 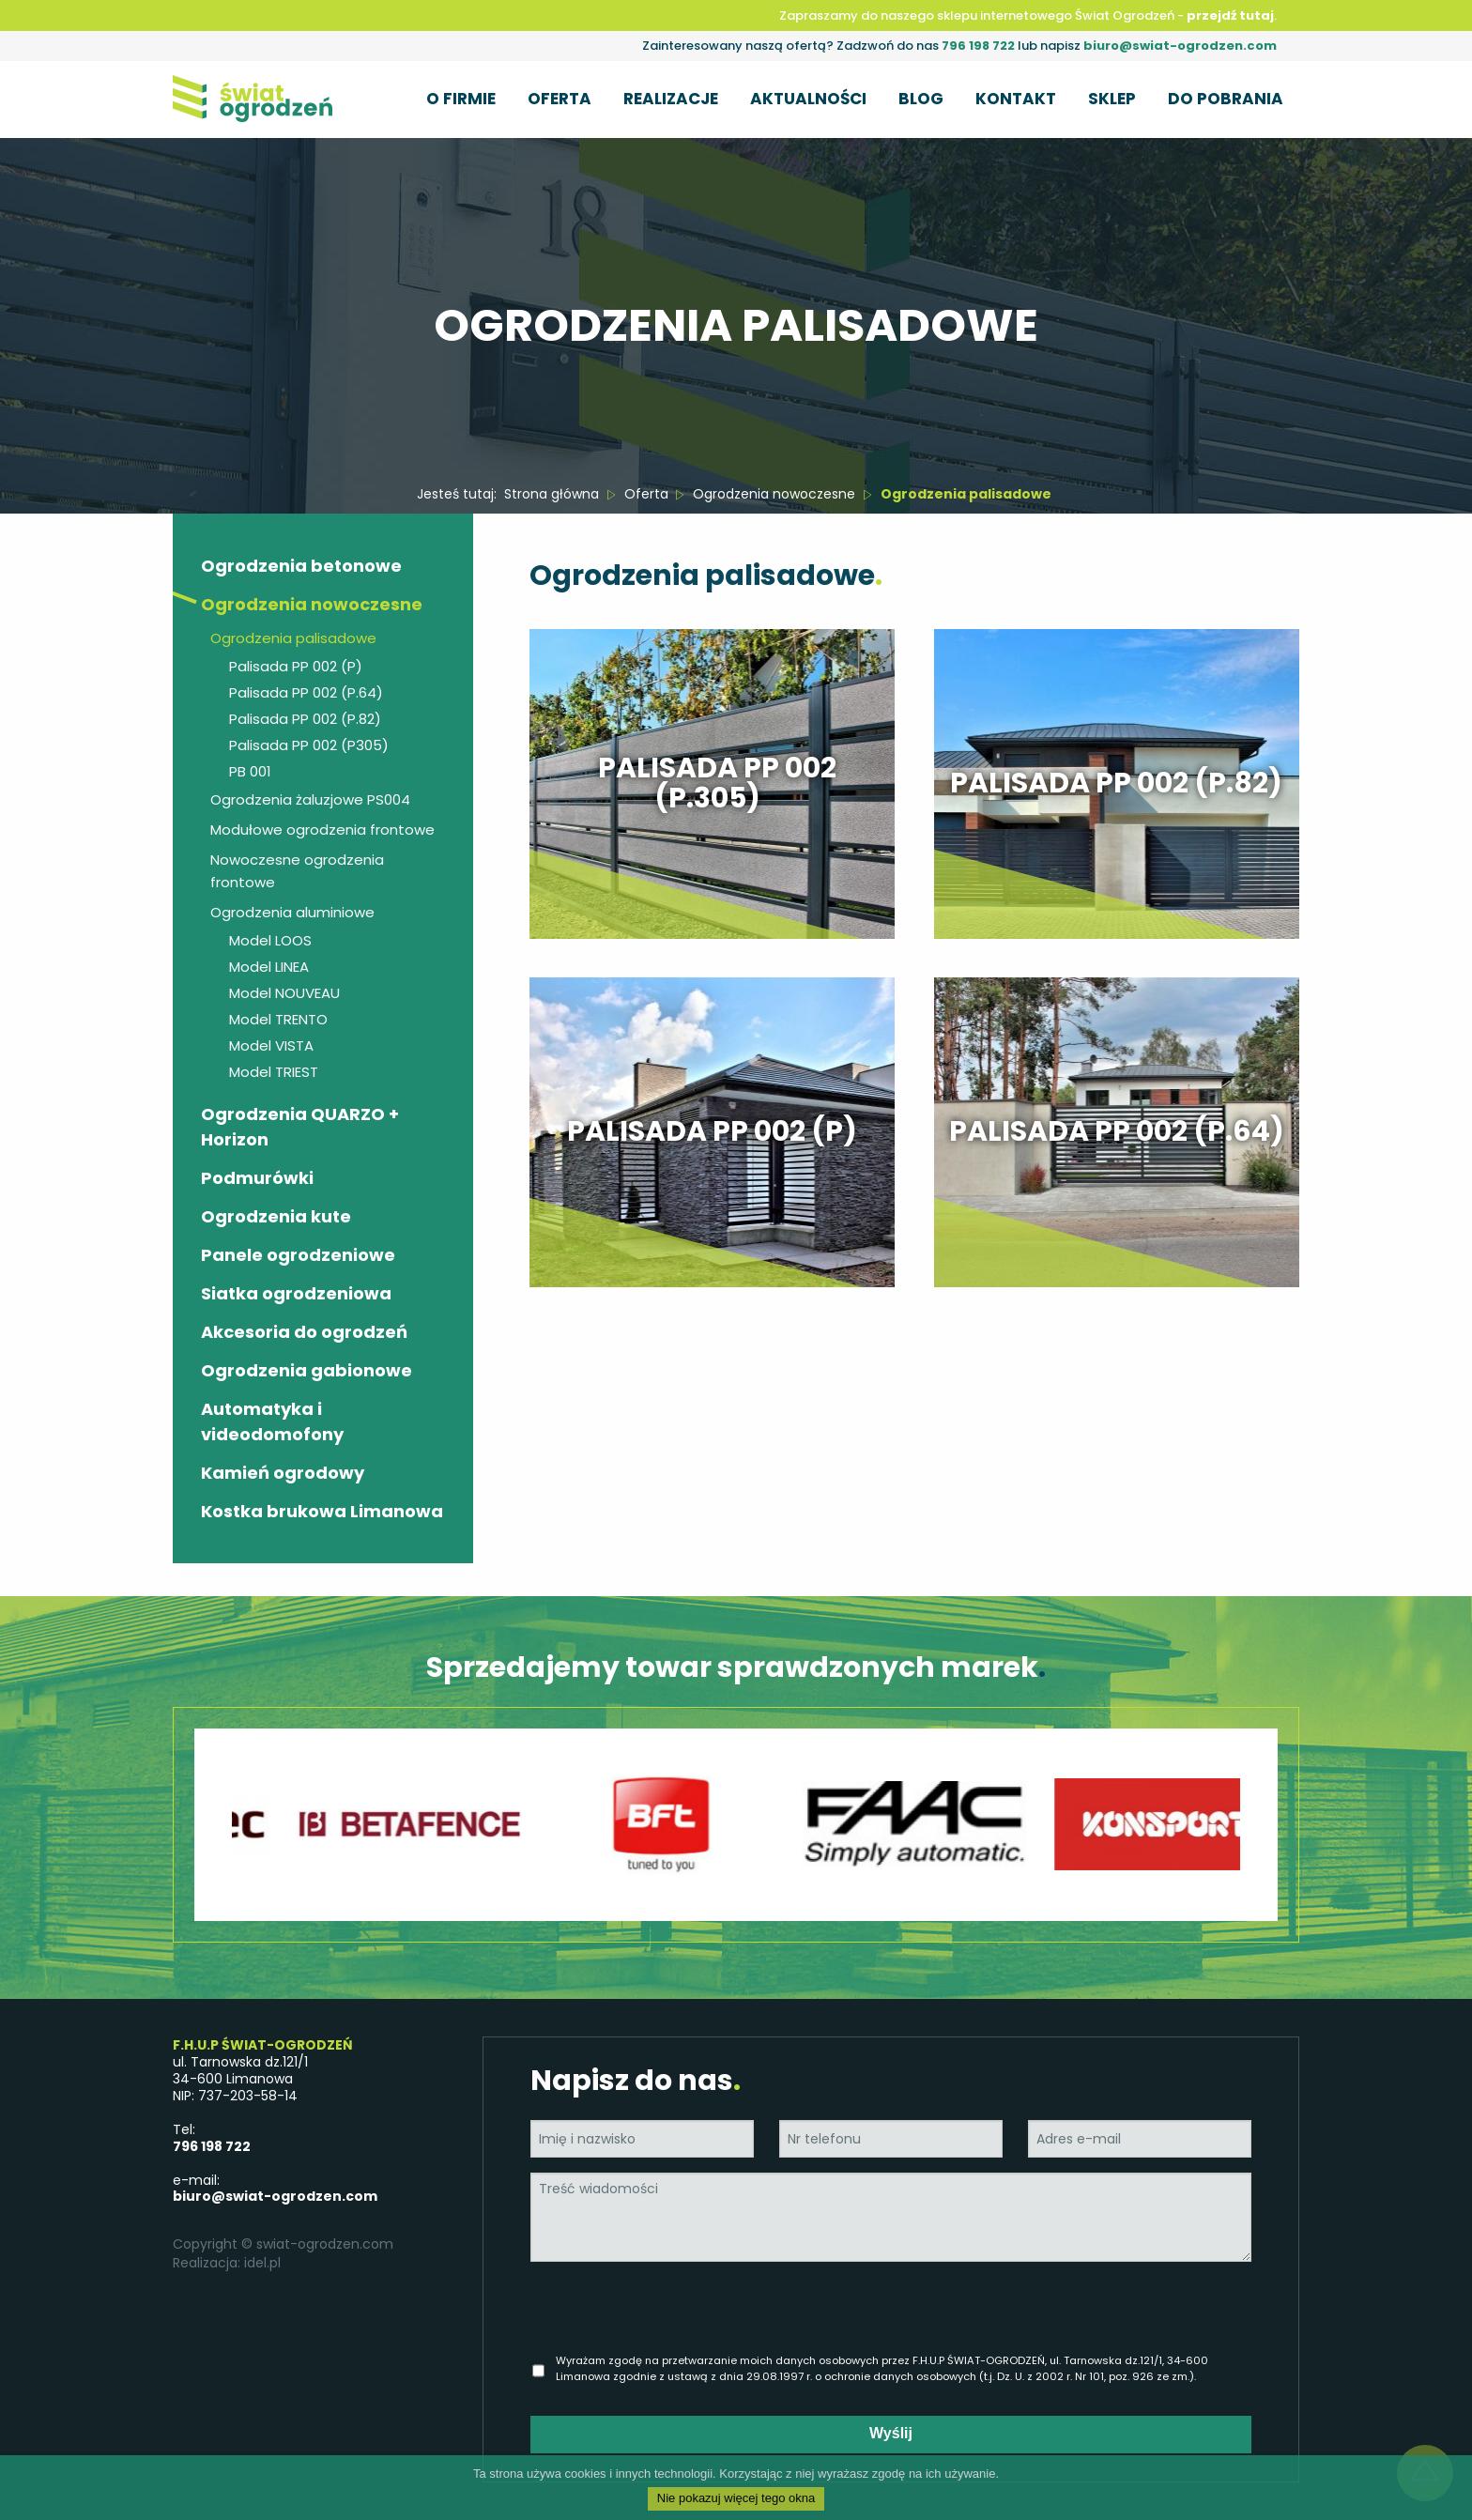 What do you see at coordinates (292, 912) in the screenshot?
I see `Ogrodzenia aluminiowe` at bounding box center [292, 912].